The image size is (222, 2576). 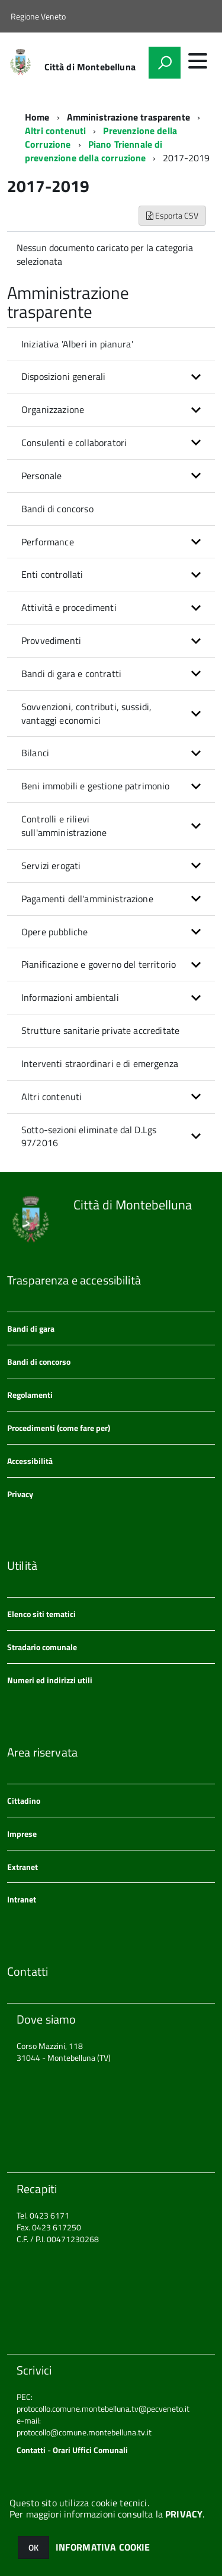 What do you see at coordinates (51, 1096) in the screenshot?
I see `Altri contenuti [button]` at bounding box center [51, 1096].